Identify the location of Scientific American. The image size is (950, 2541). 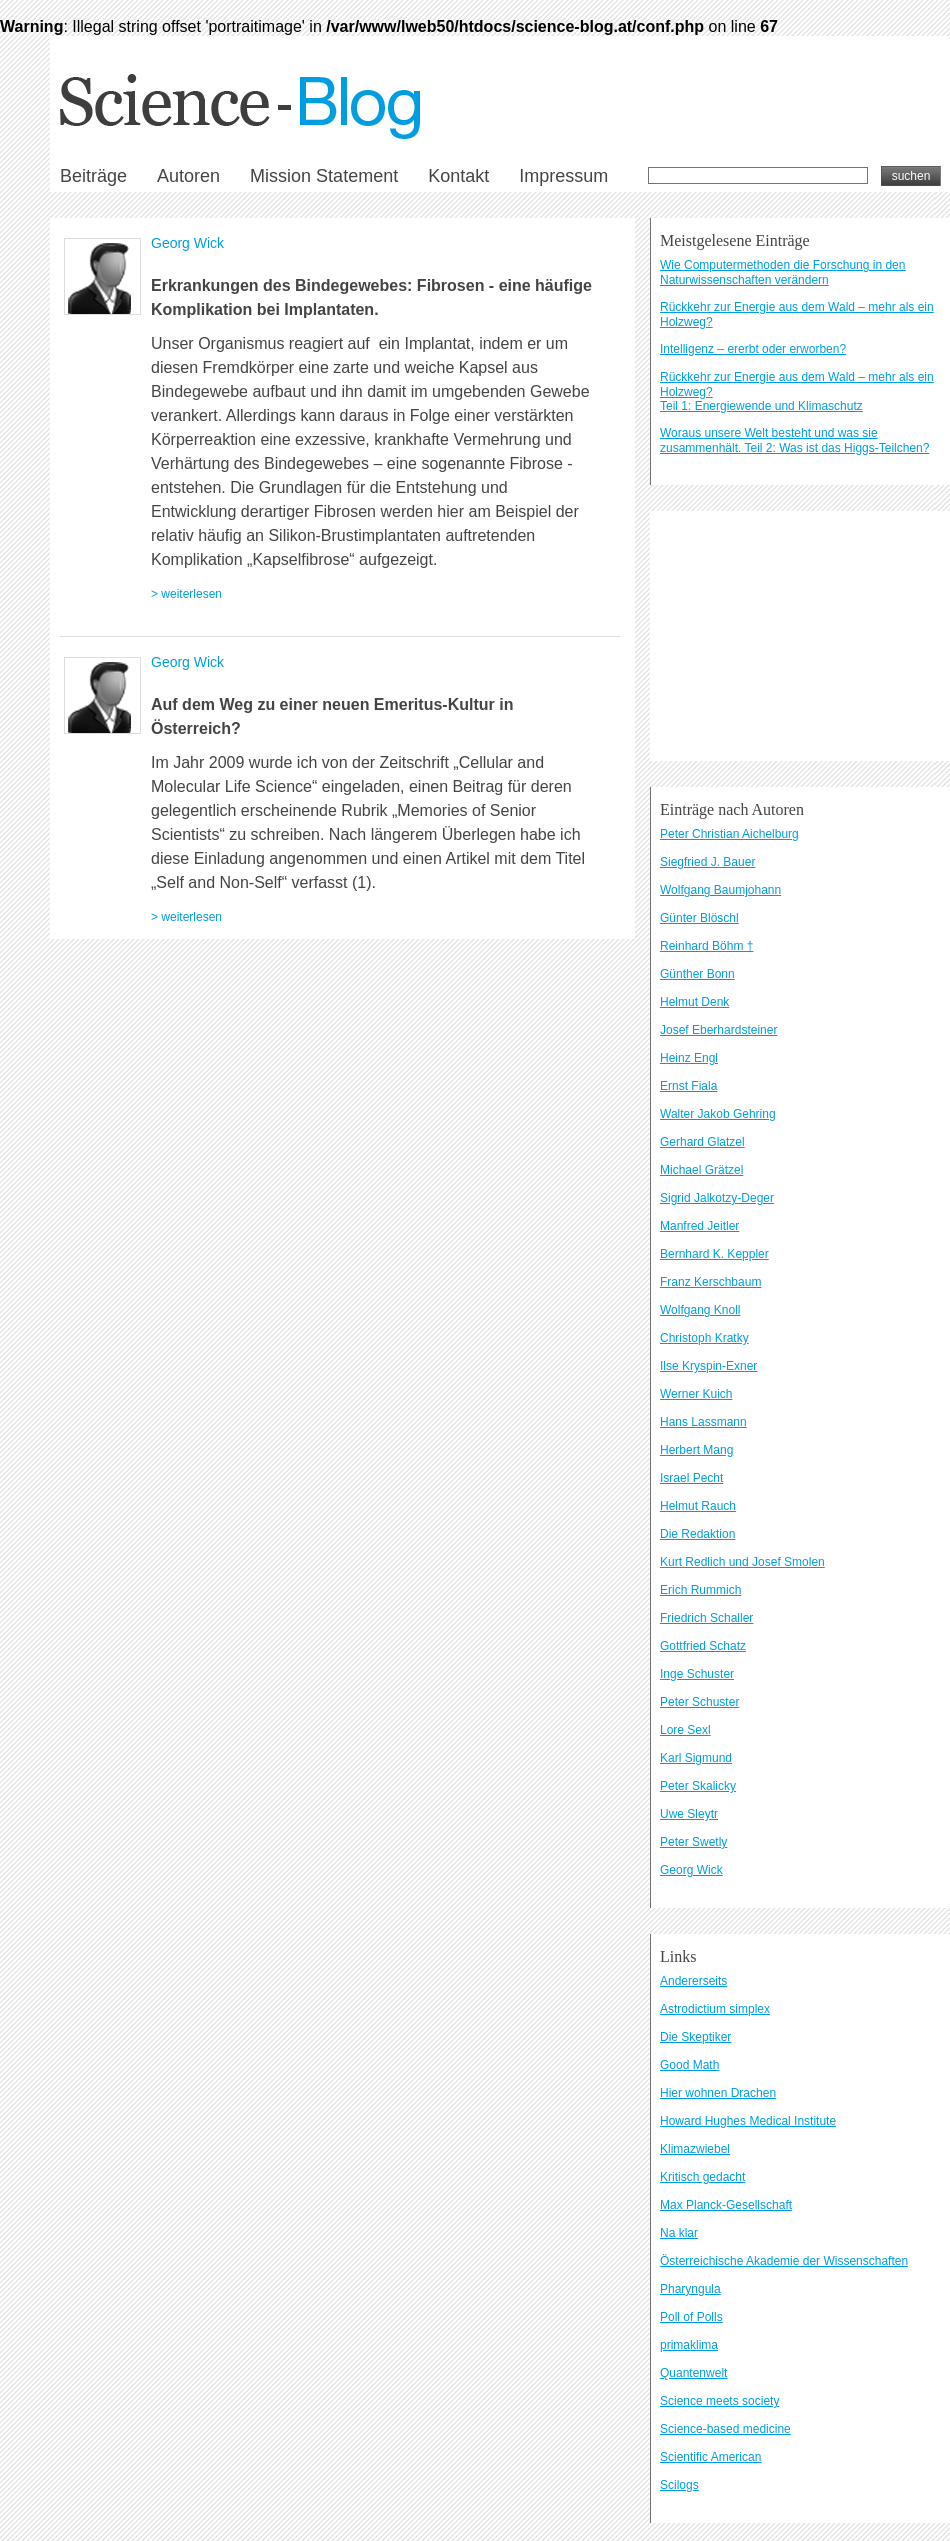
(710, 2457).